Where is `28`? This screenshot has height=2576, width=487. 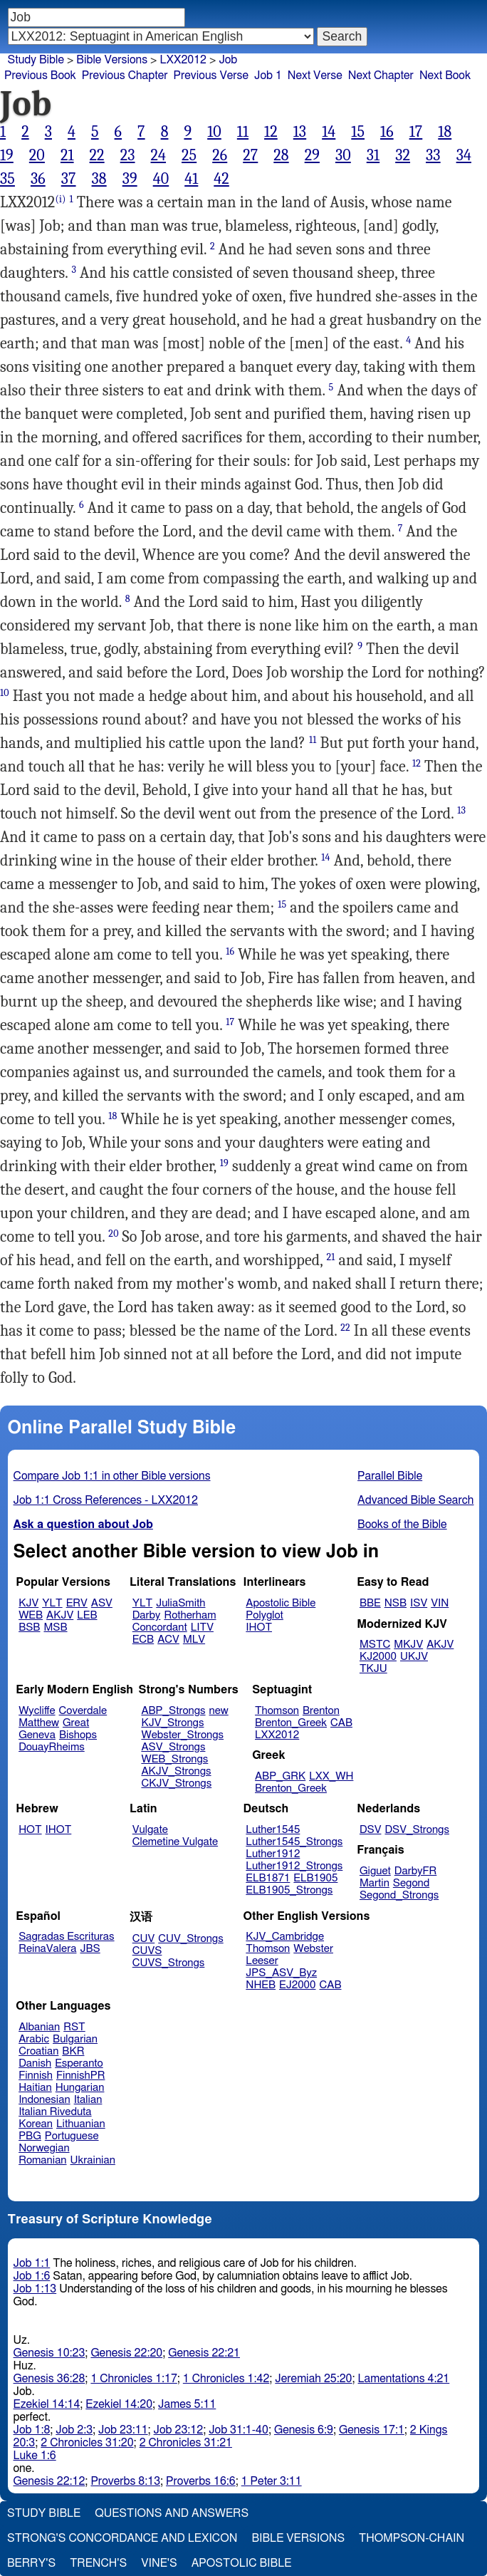 28 is located at coordinates (280, 155).